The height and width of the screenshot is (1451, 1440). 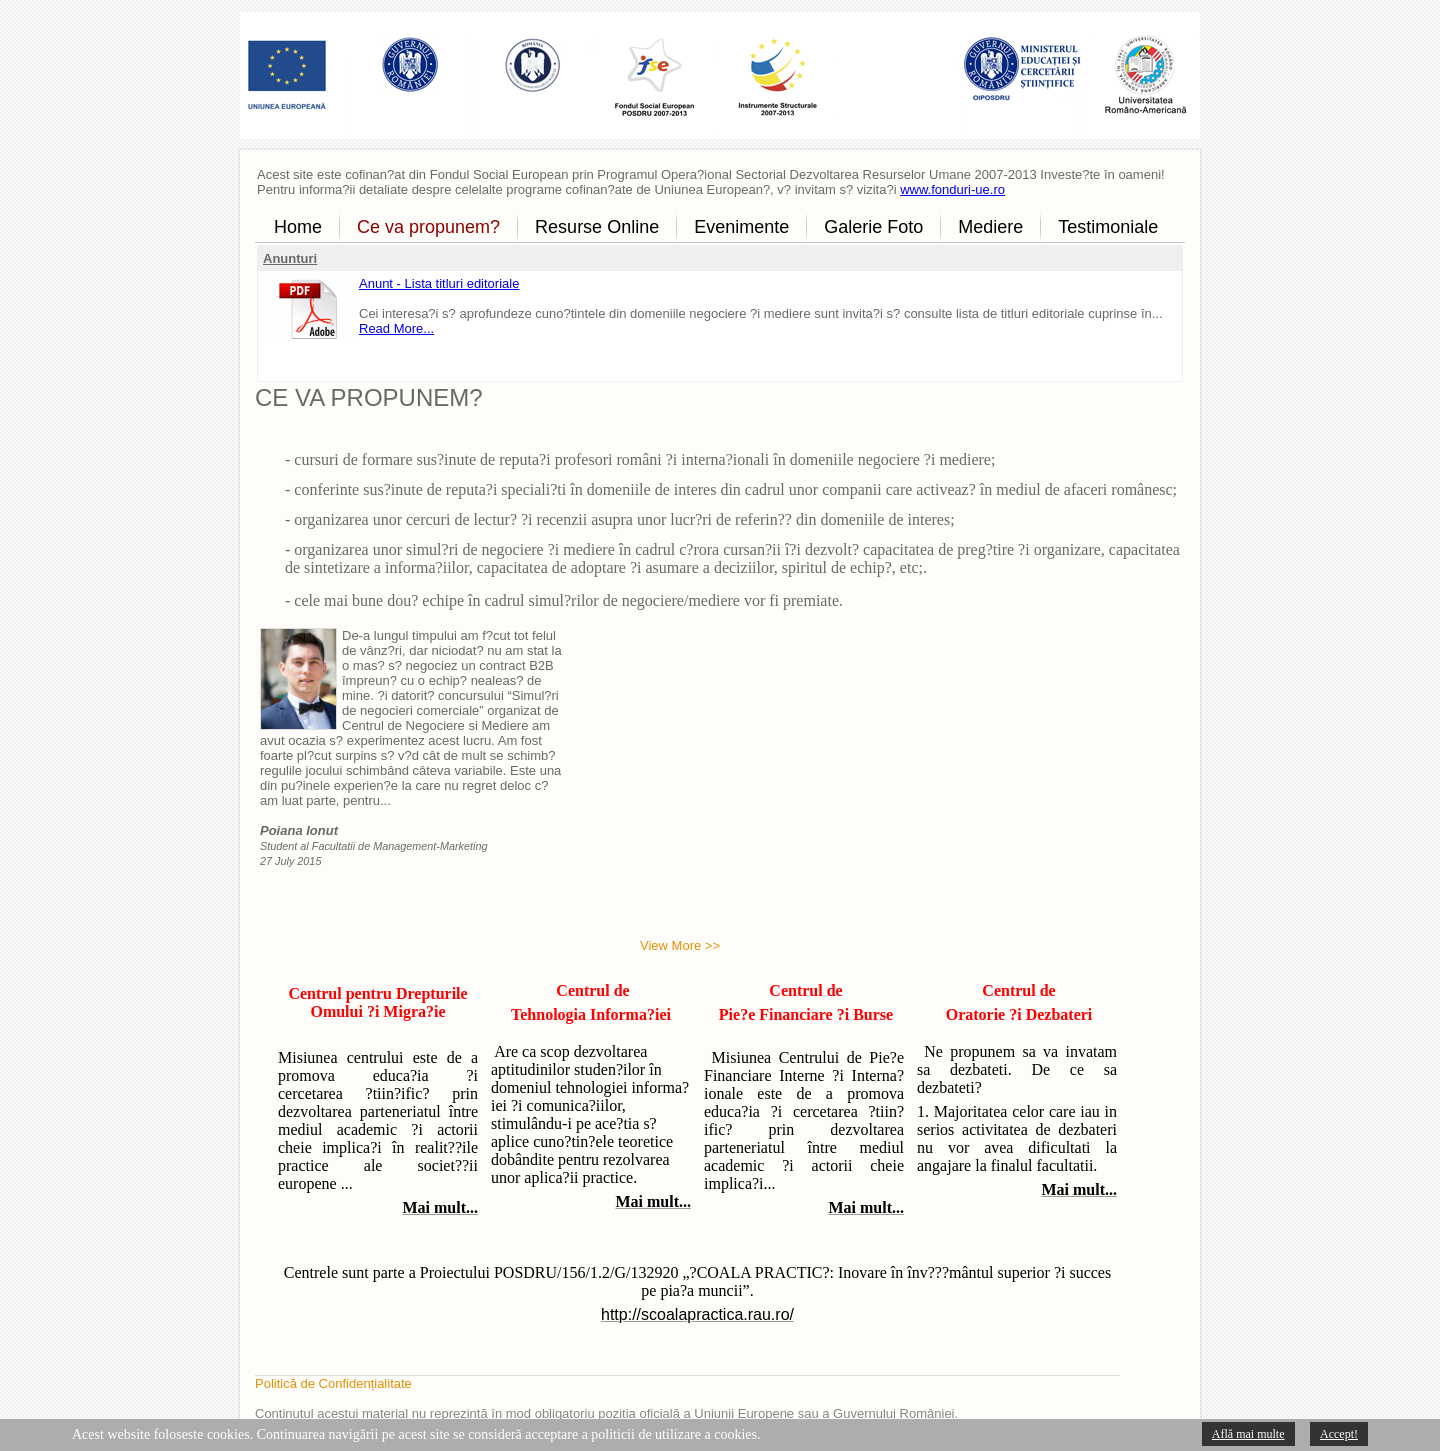 I want to click on Evenimente, so click(x=741, y=227).